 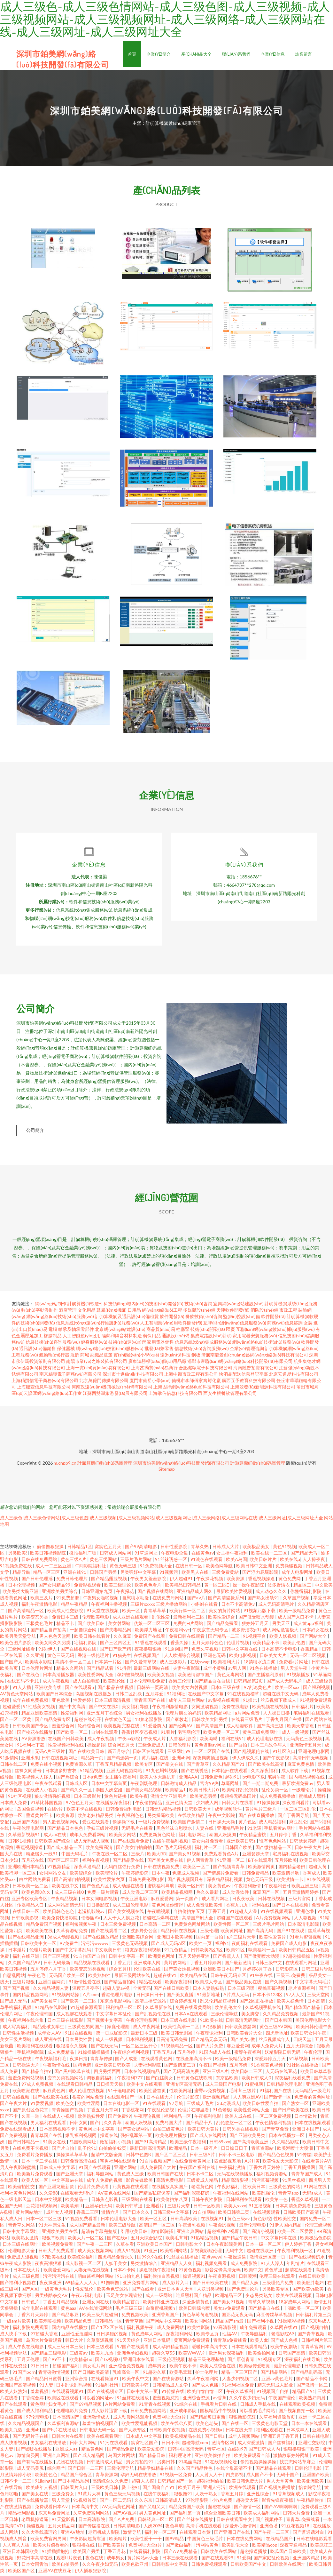 I want to click on 亚洲瑟瑟天堂, so click(x=256, y=1856).